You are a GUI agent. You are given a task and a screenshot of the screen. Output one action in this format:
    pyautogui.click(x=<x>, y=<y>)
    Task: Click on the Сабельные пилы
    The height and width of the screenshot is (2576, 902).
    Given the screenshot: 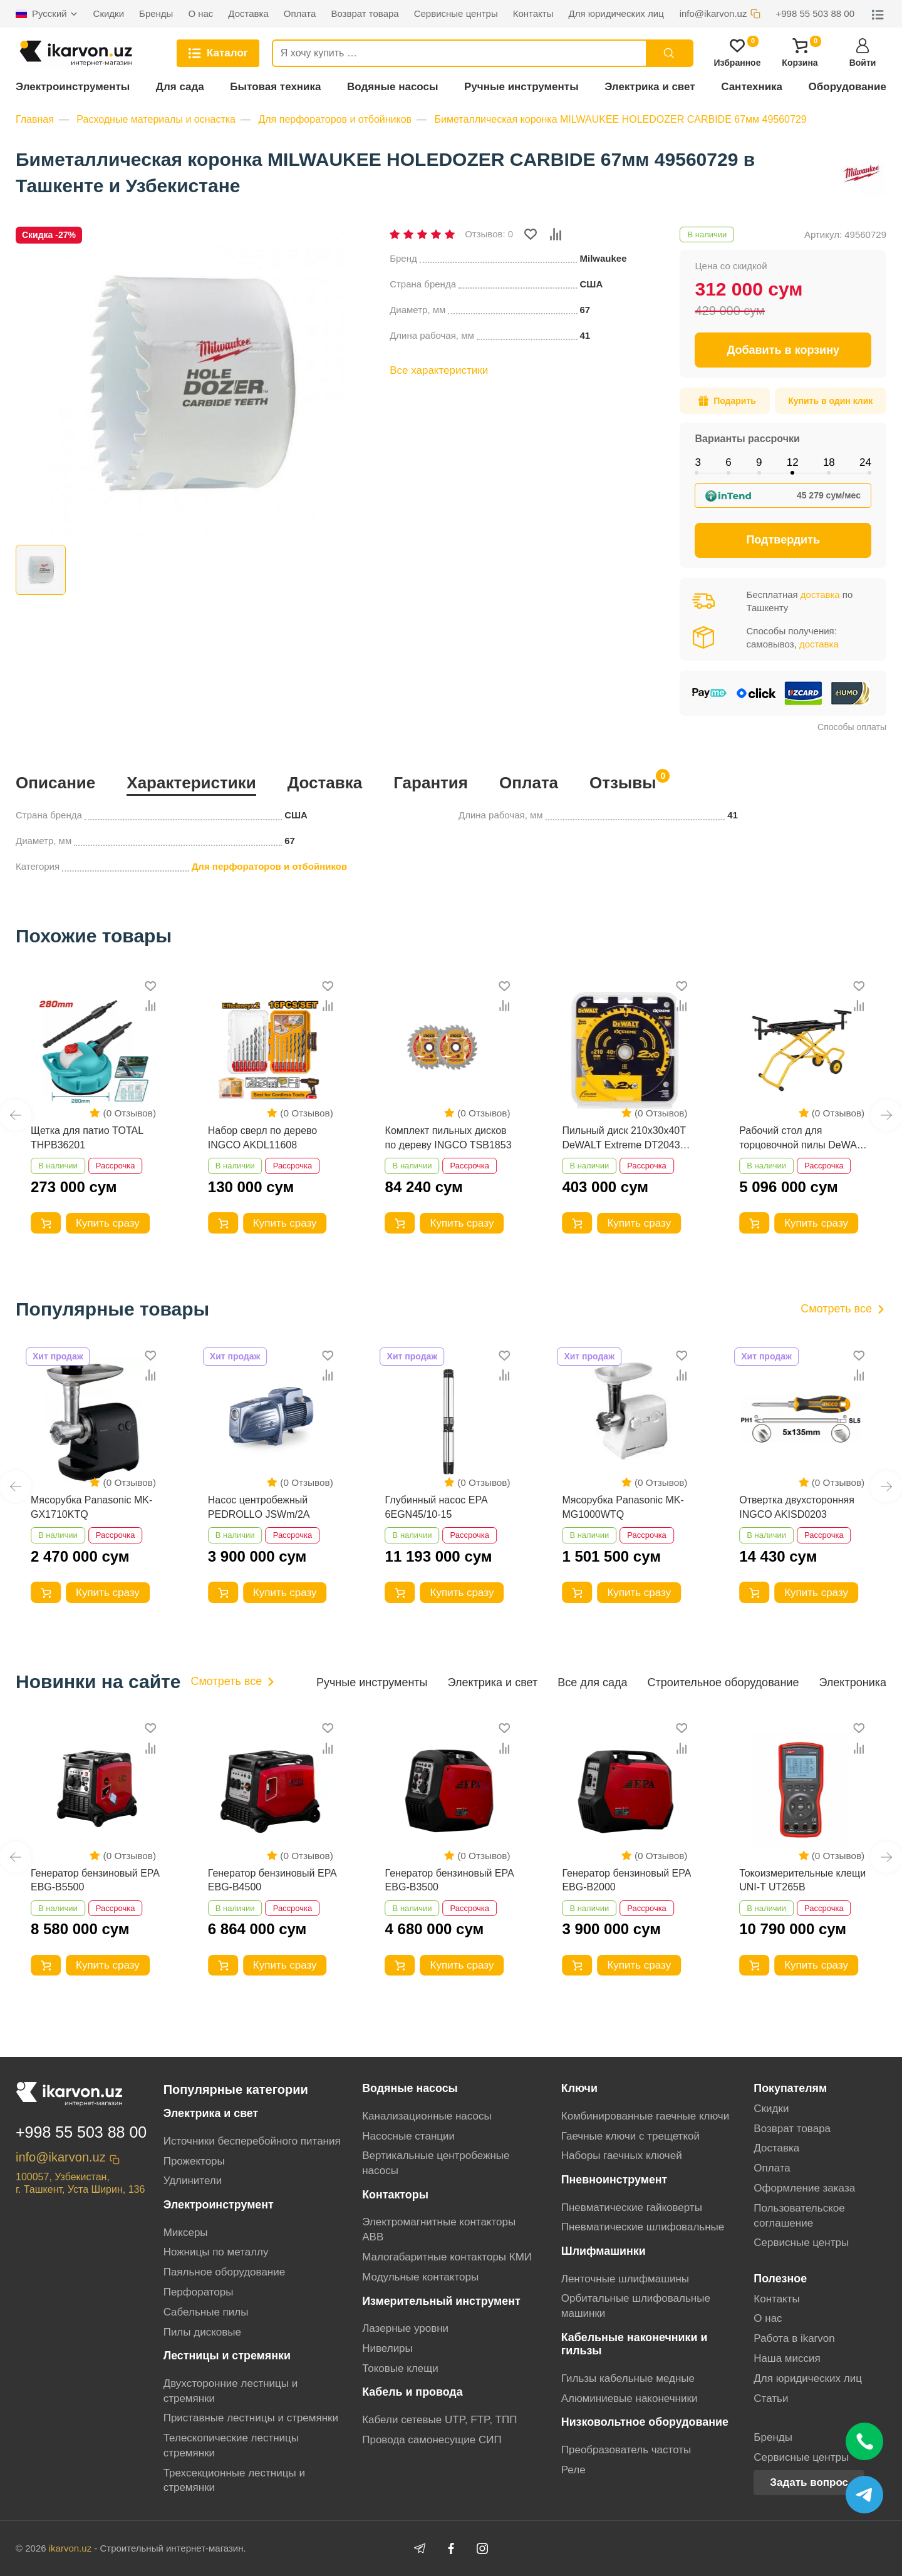 What is the action you would take?
    pyautogui.click(x=206, y=2312)
    